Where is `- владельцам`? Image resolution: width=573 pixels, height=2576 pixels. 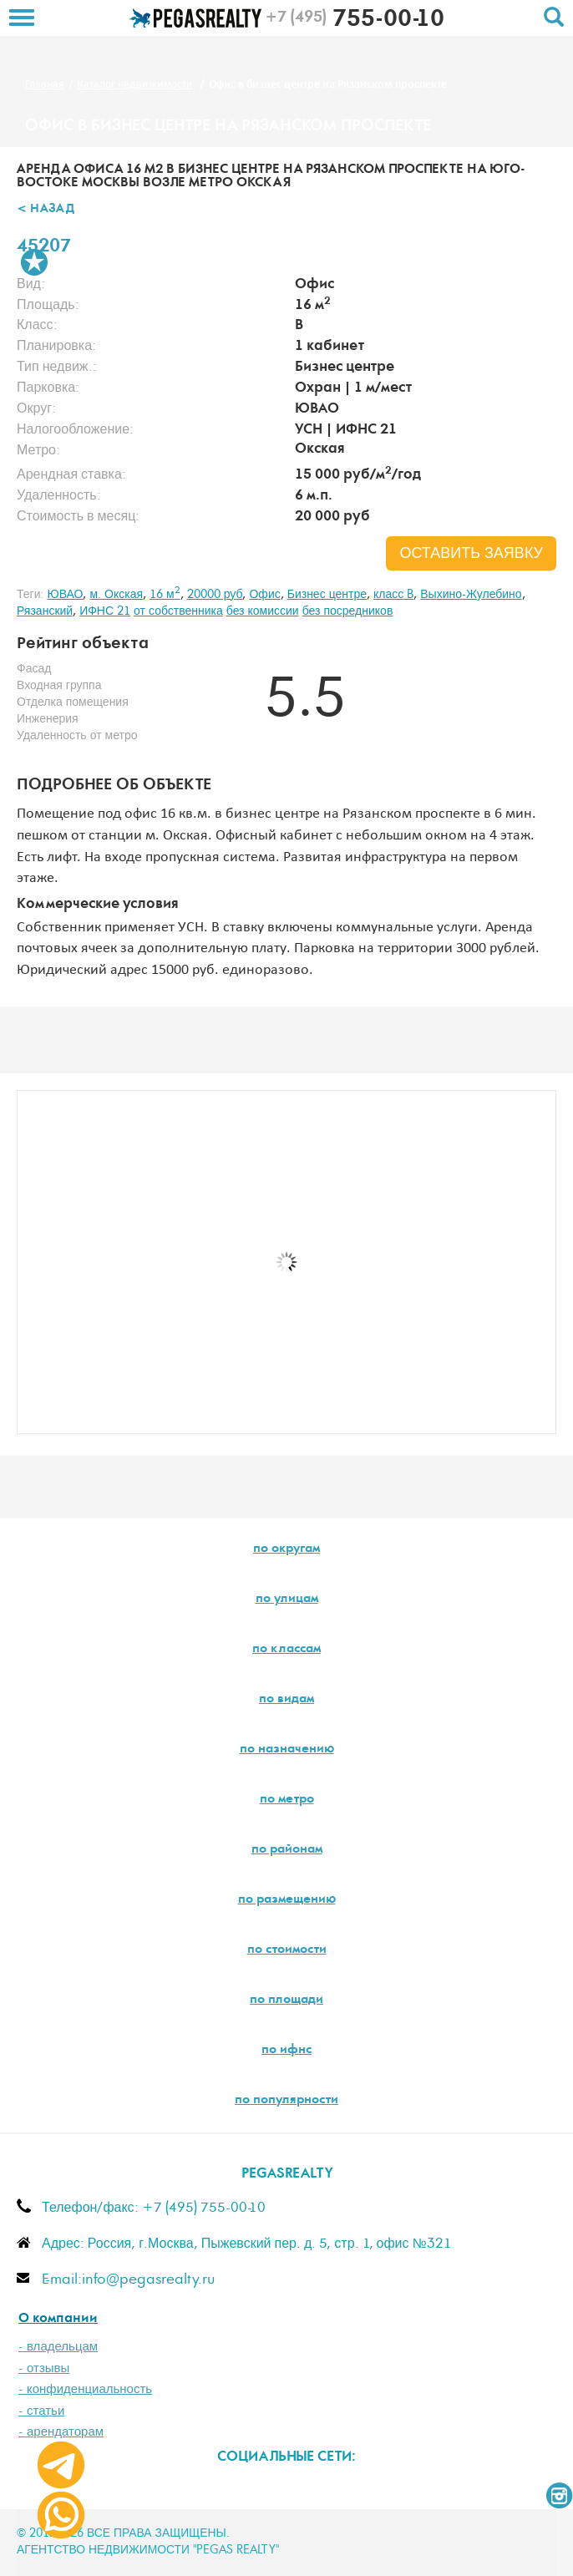 - владельцам is located at coordinates (58, 2346).